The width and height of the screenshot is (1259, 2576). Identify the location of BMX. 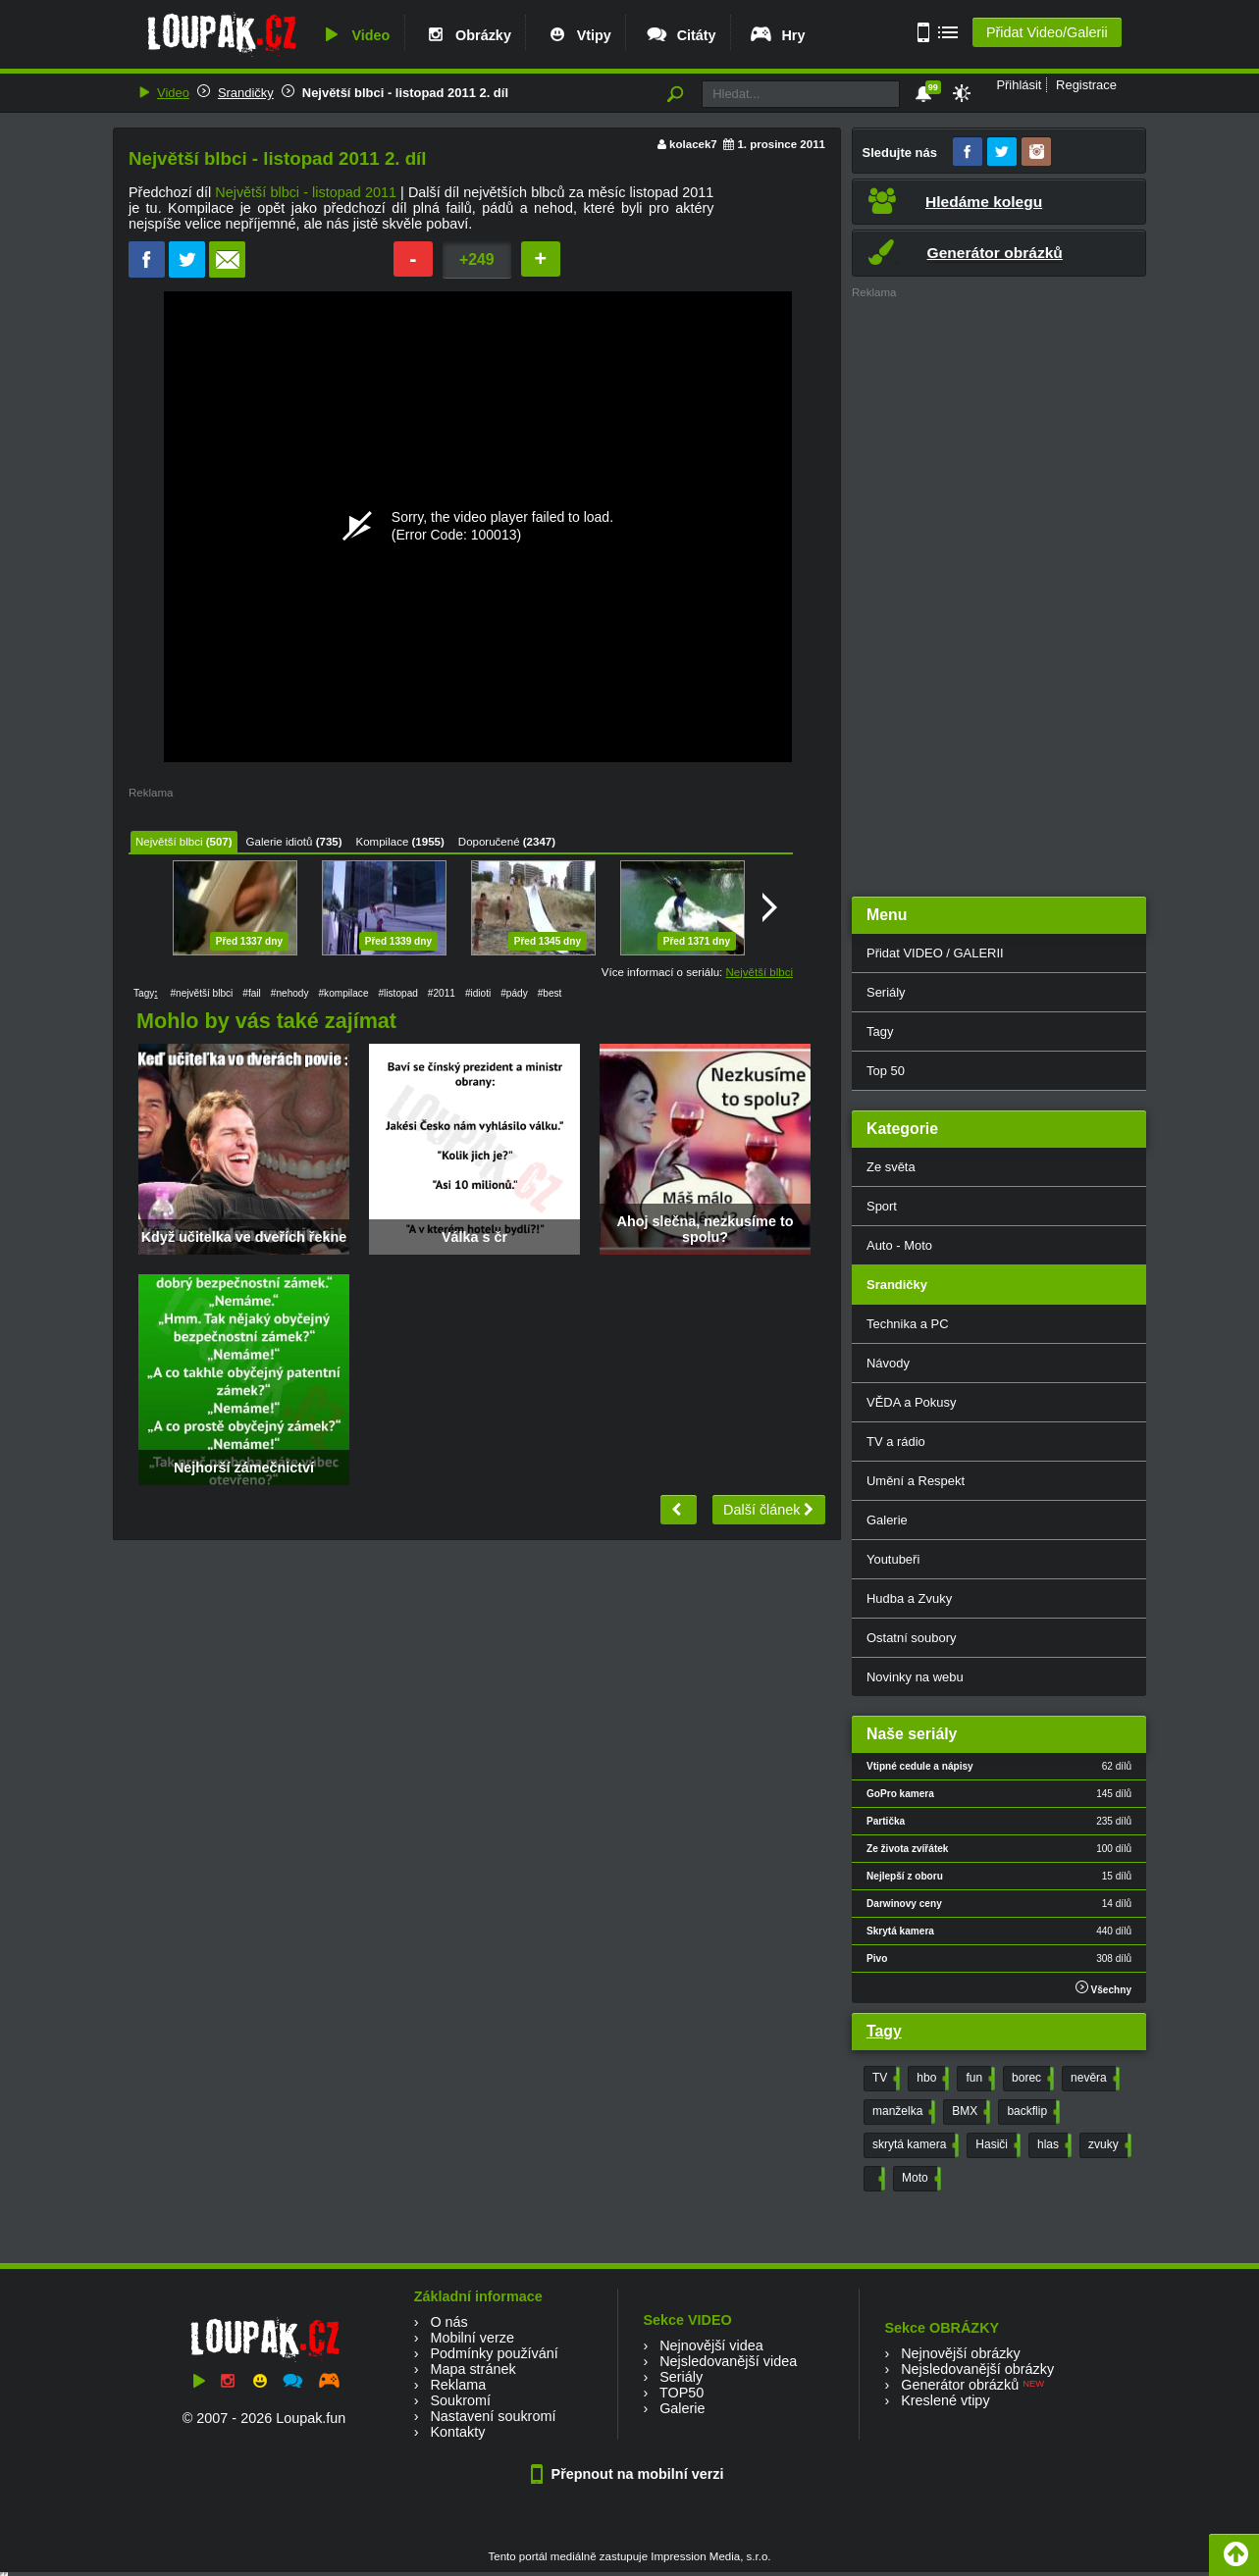
(969, 2112).